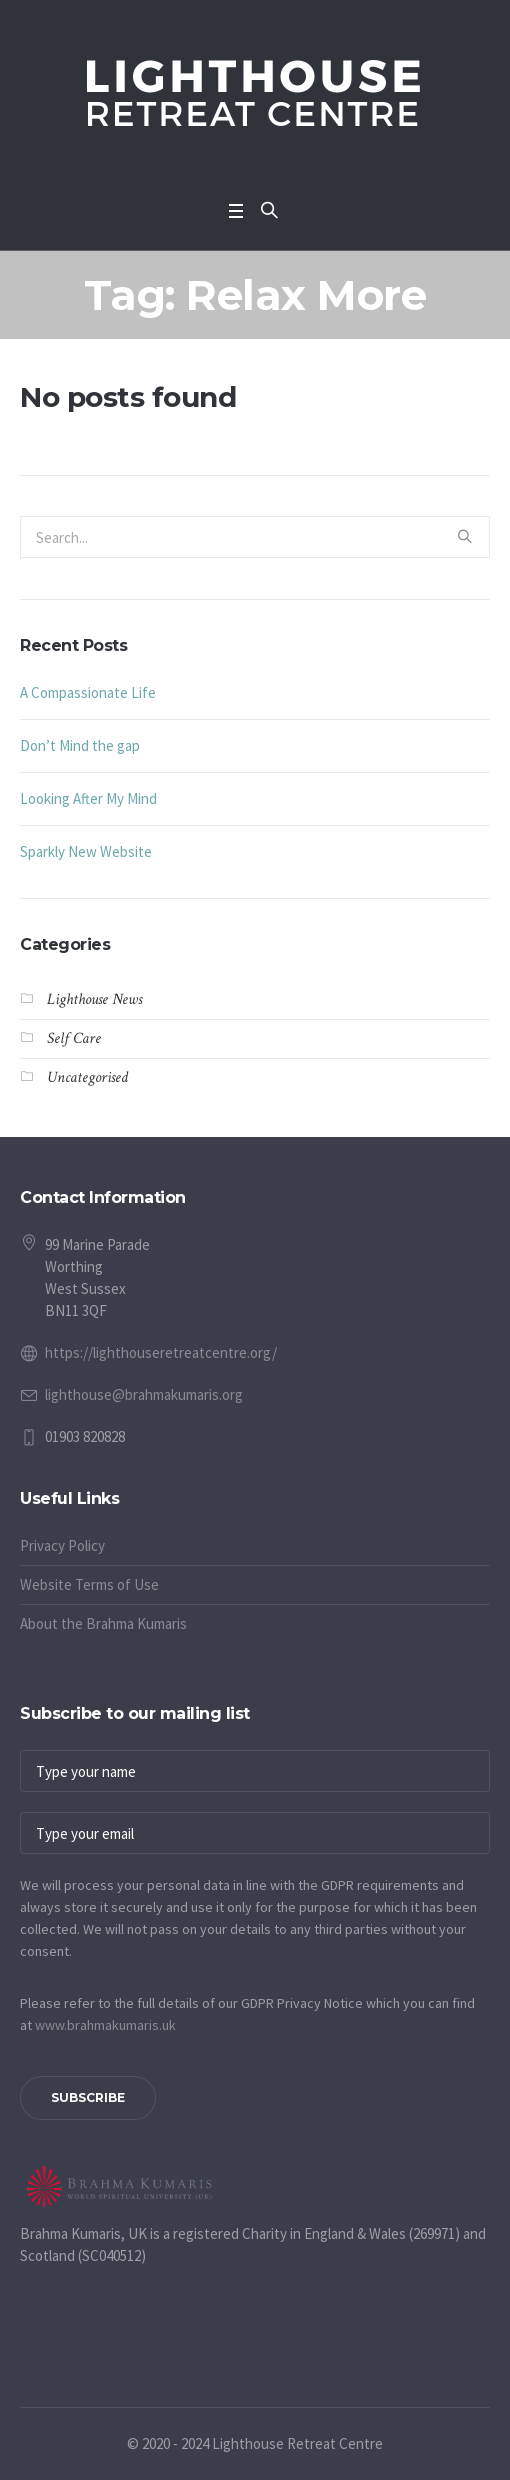  Describe the element at coordinates (161, 1352) in the screenshot. I see `https://lighthouseretreatcentre.org/` at that location.